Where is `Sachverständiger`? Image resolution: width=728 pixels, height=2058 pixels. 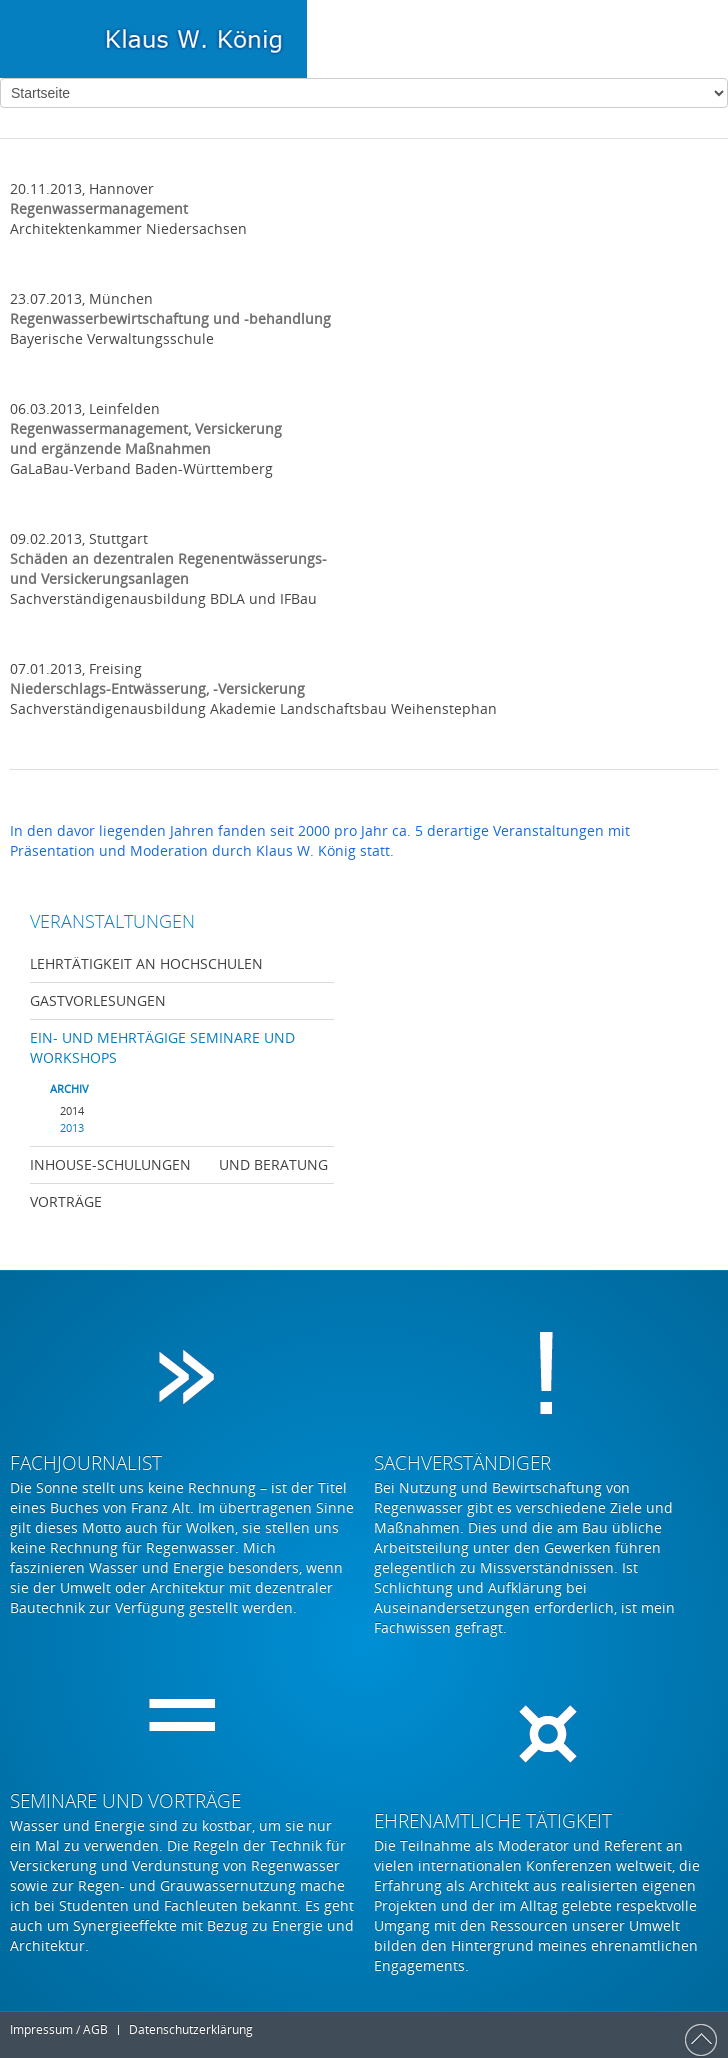 Sachverständiger is located at coordinates (462, 1463).